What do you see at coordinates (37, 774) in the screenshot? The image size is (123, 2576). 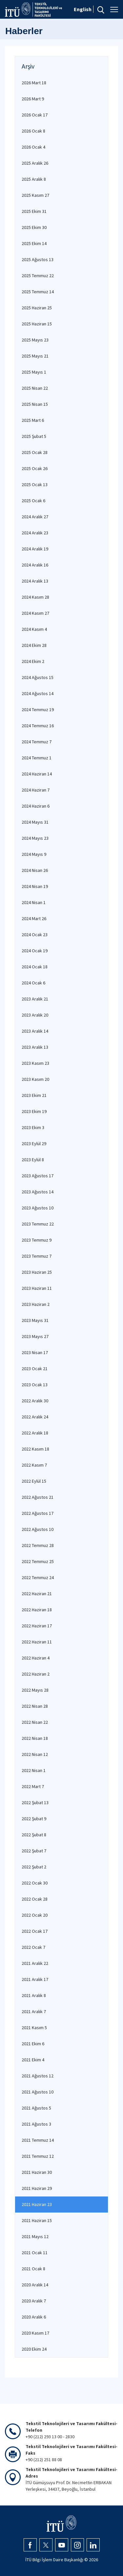 I see `2024 Haziran 14` at bounding box center [37, 774].